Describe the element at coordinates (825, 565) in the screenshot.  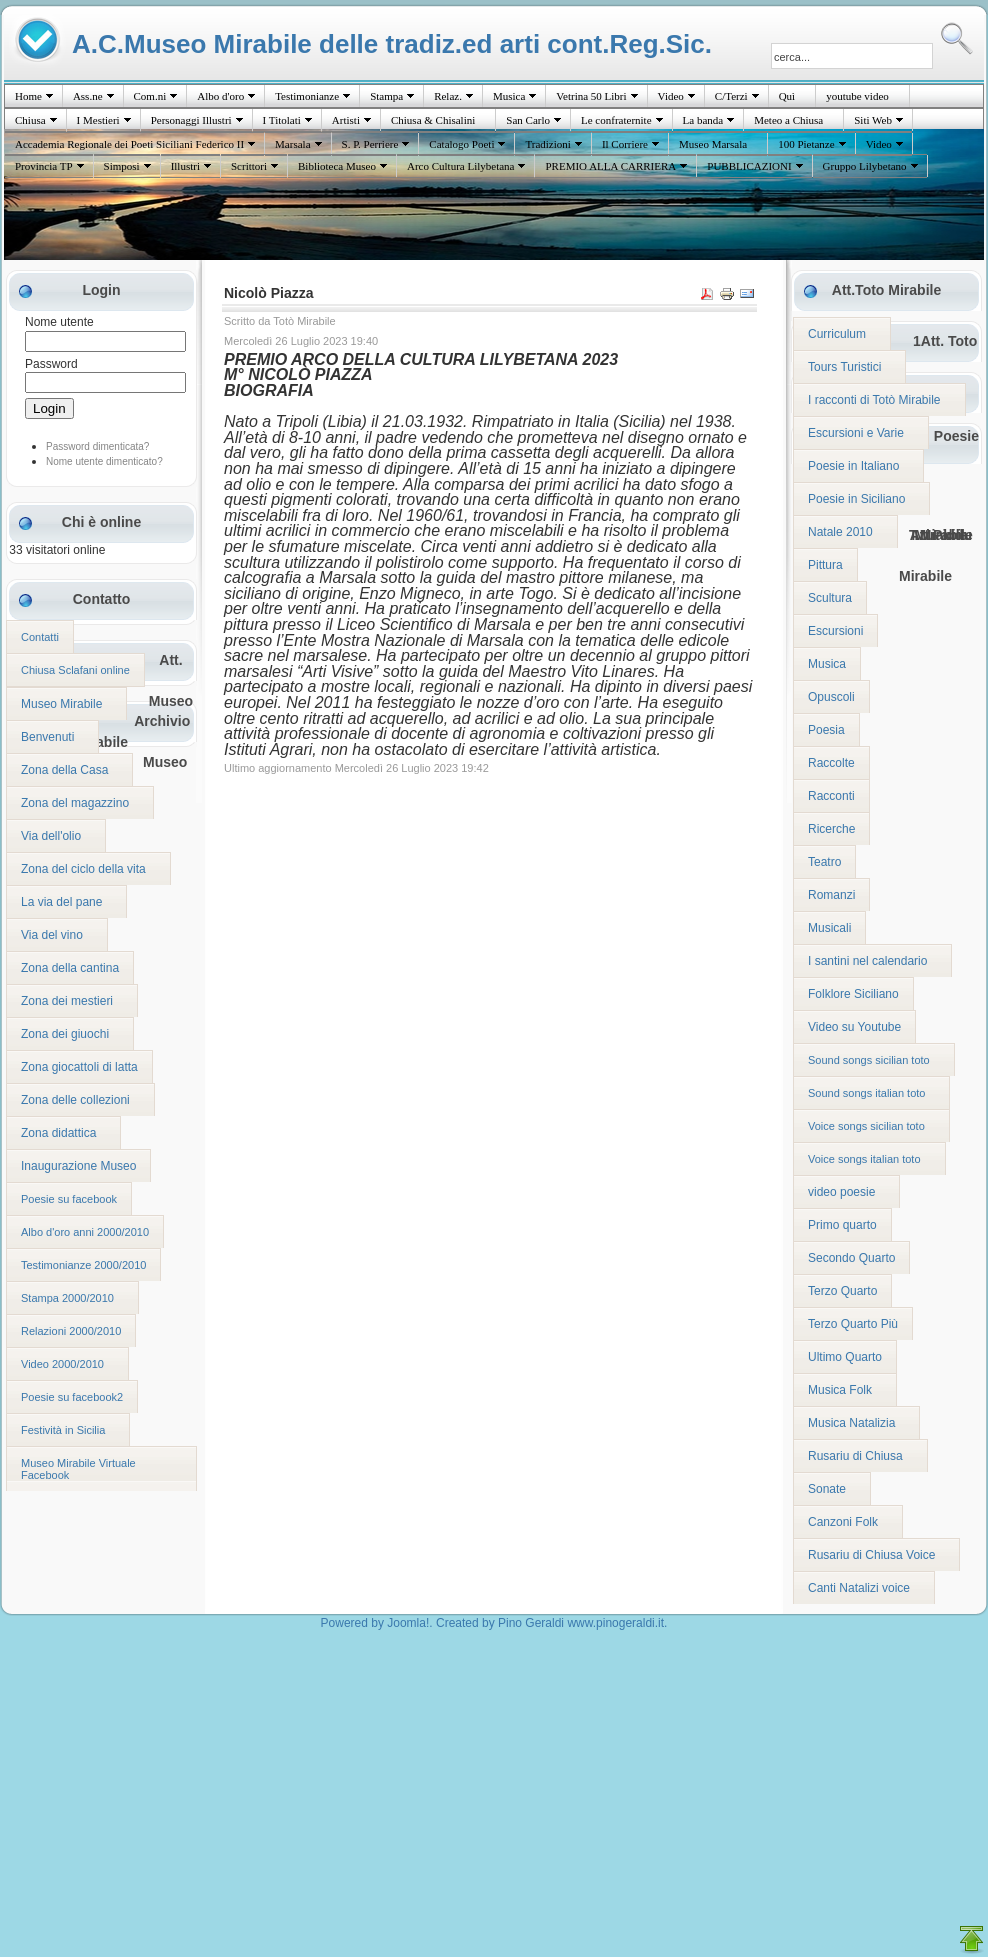
I see `Pittura` at that location.